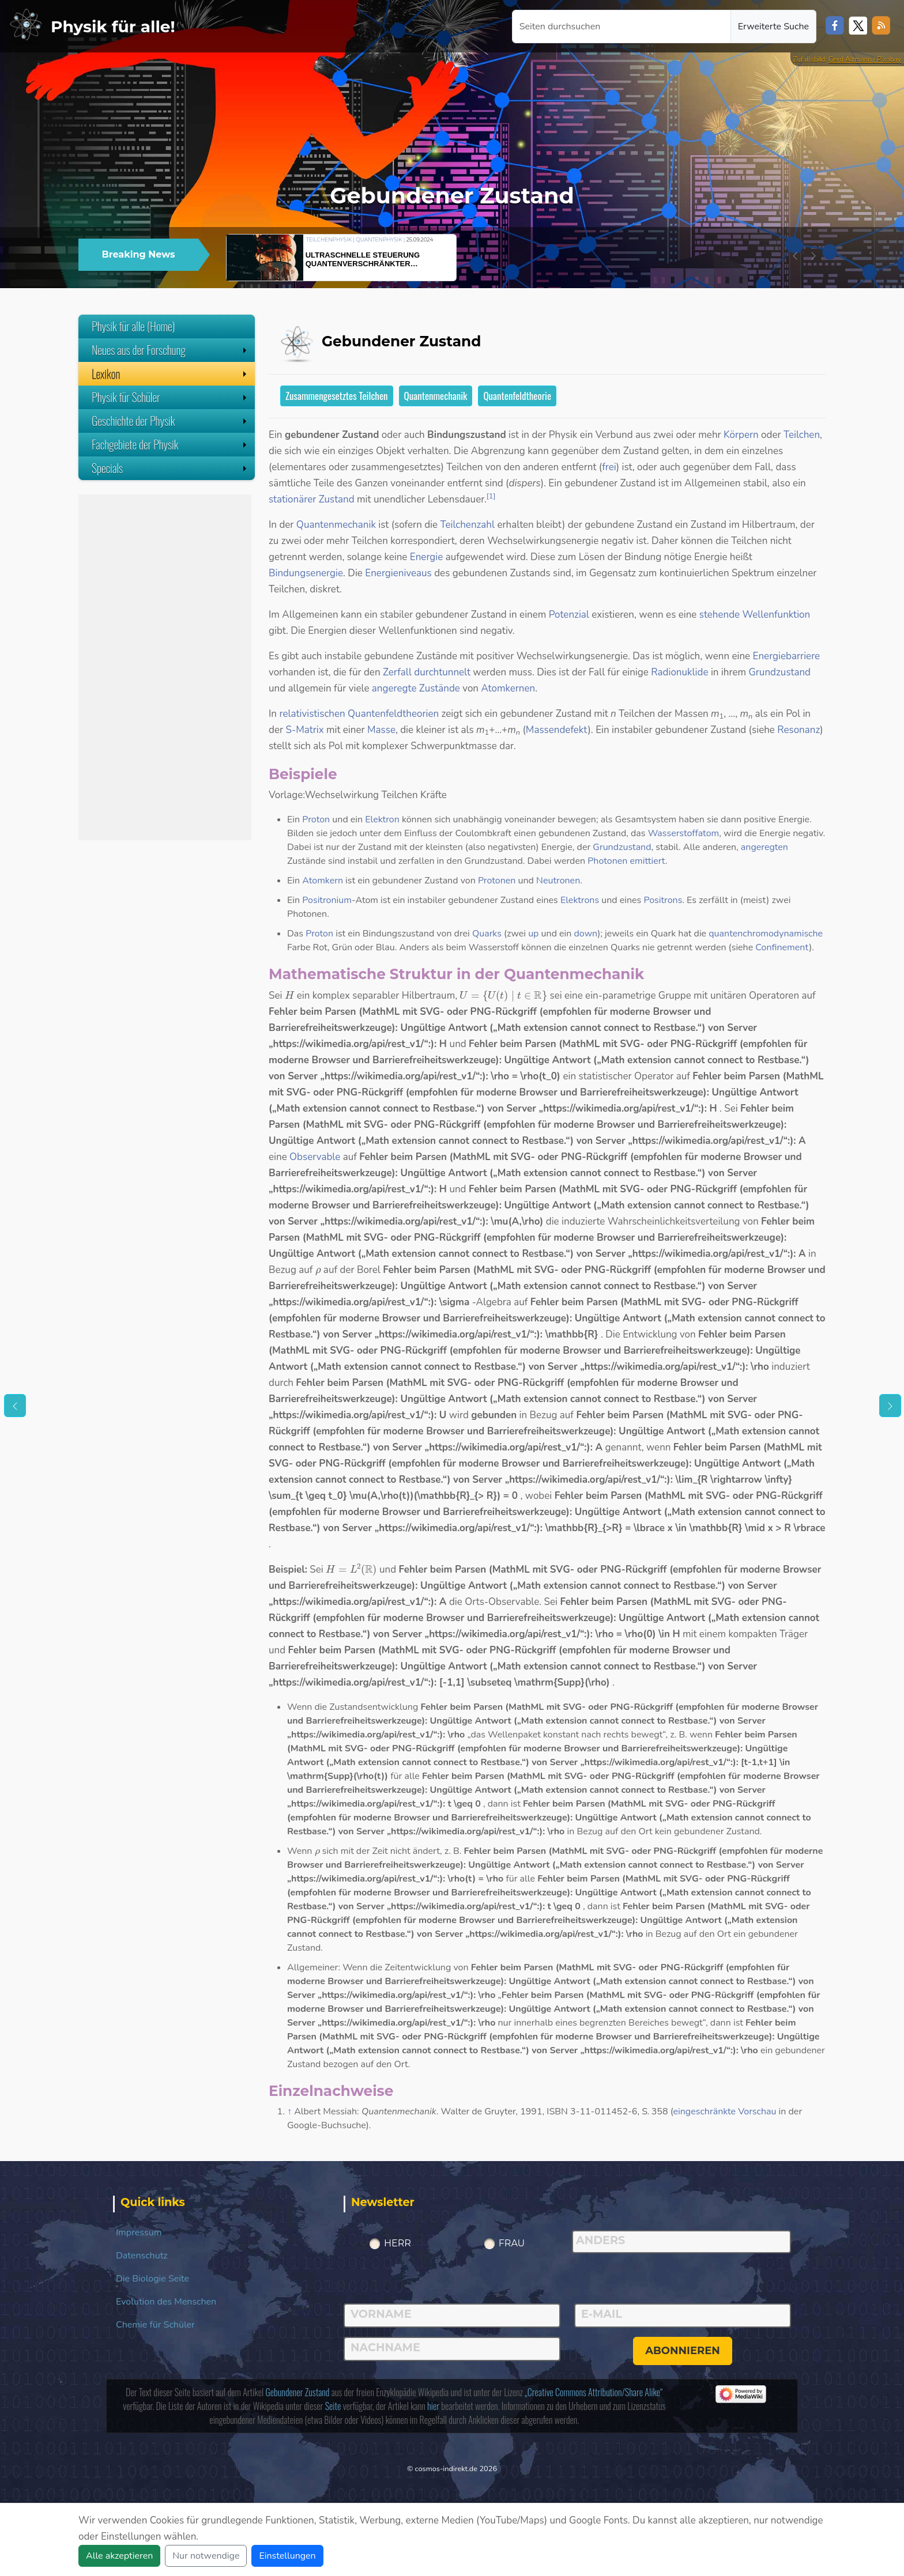  Describe the element at coordinates (558, 880) in the screenshot. I see `Neutronen` at that location.